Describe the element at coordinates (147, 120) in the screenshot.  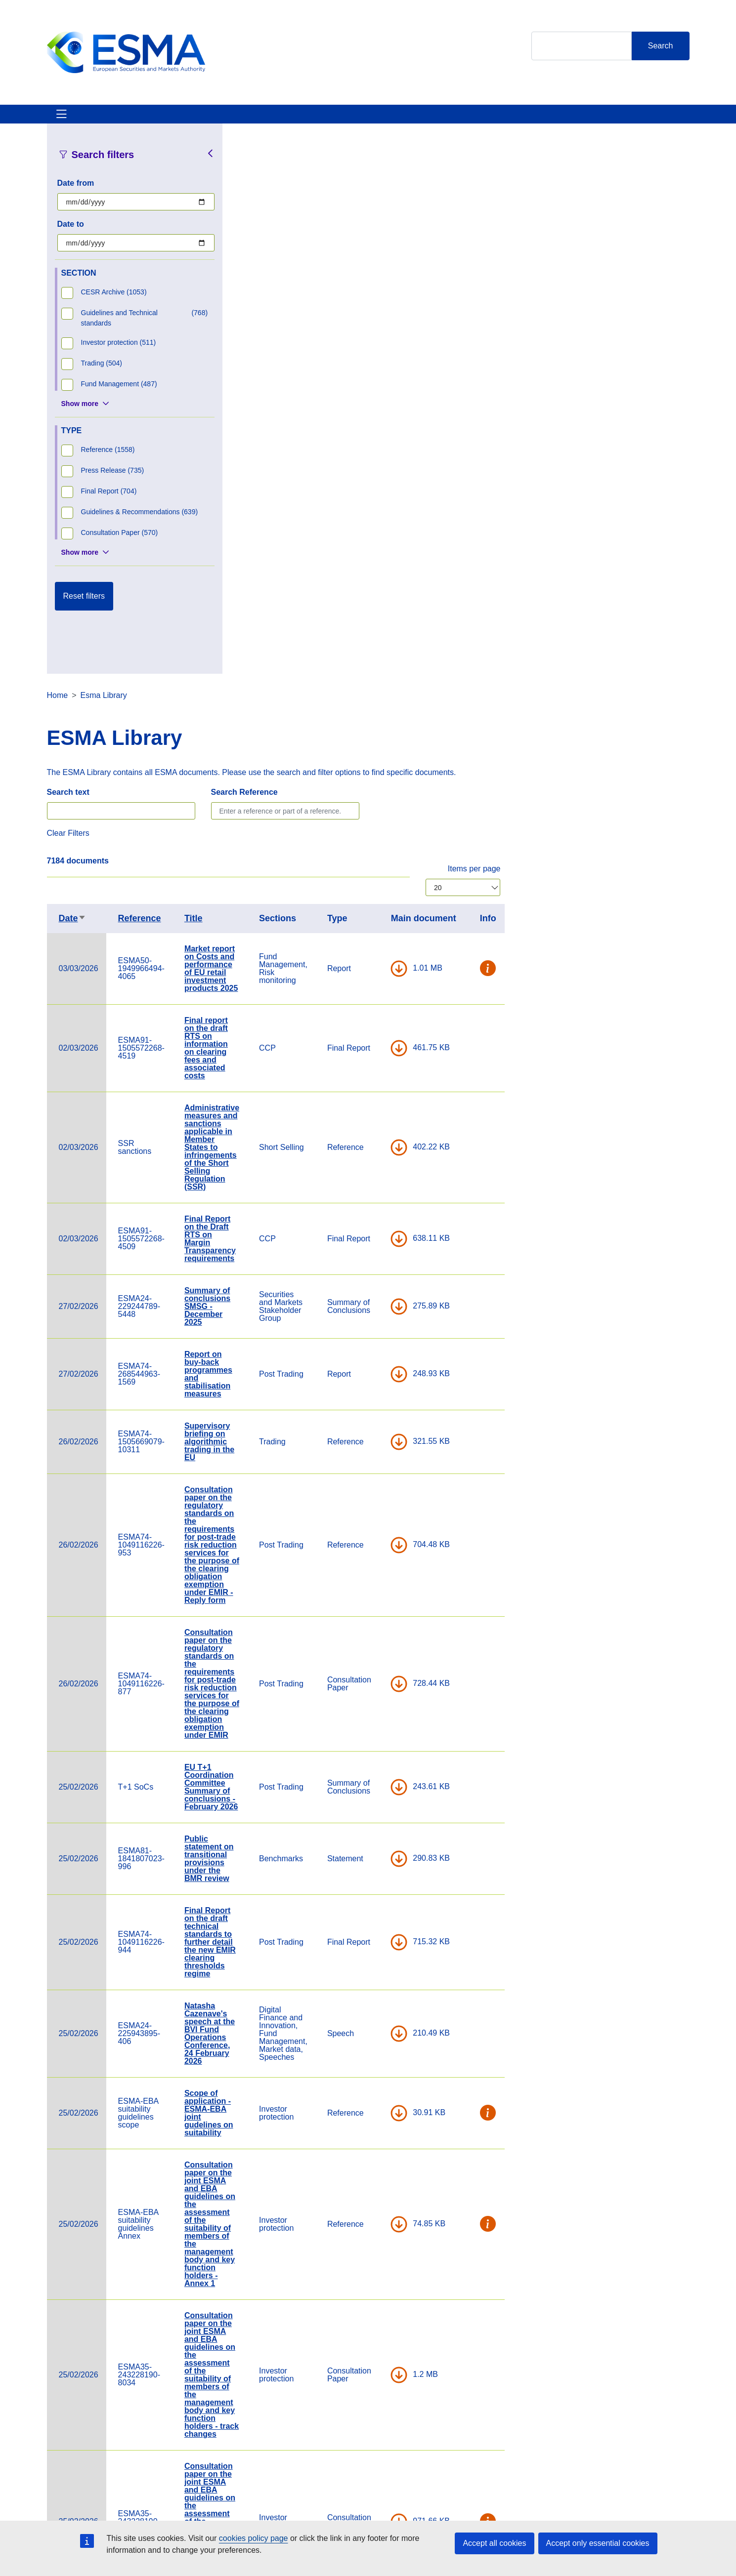
I see `ESMA's Activities` at that location.